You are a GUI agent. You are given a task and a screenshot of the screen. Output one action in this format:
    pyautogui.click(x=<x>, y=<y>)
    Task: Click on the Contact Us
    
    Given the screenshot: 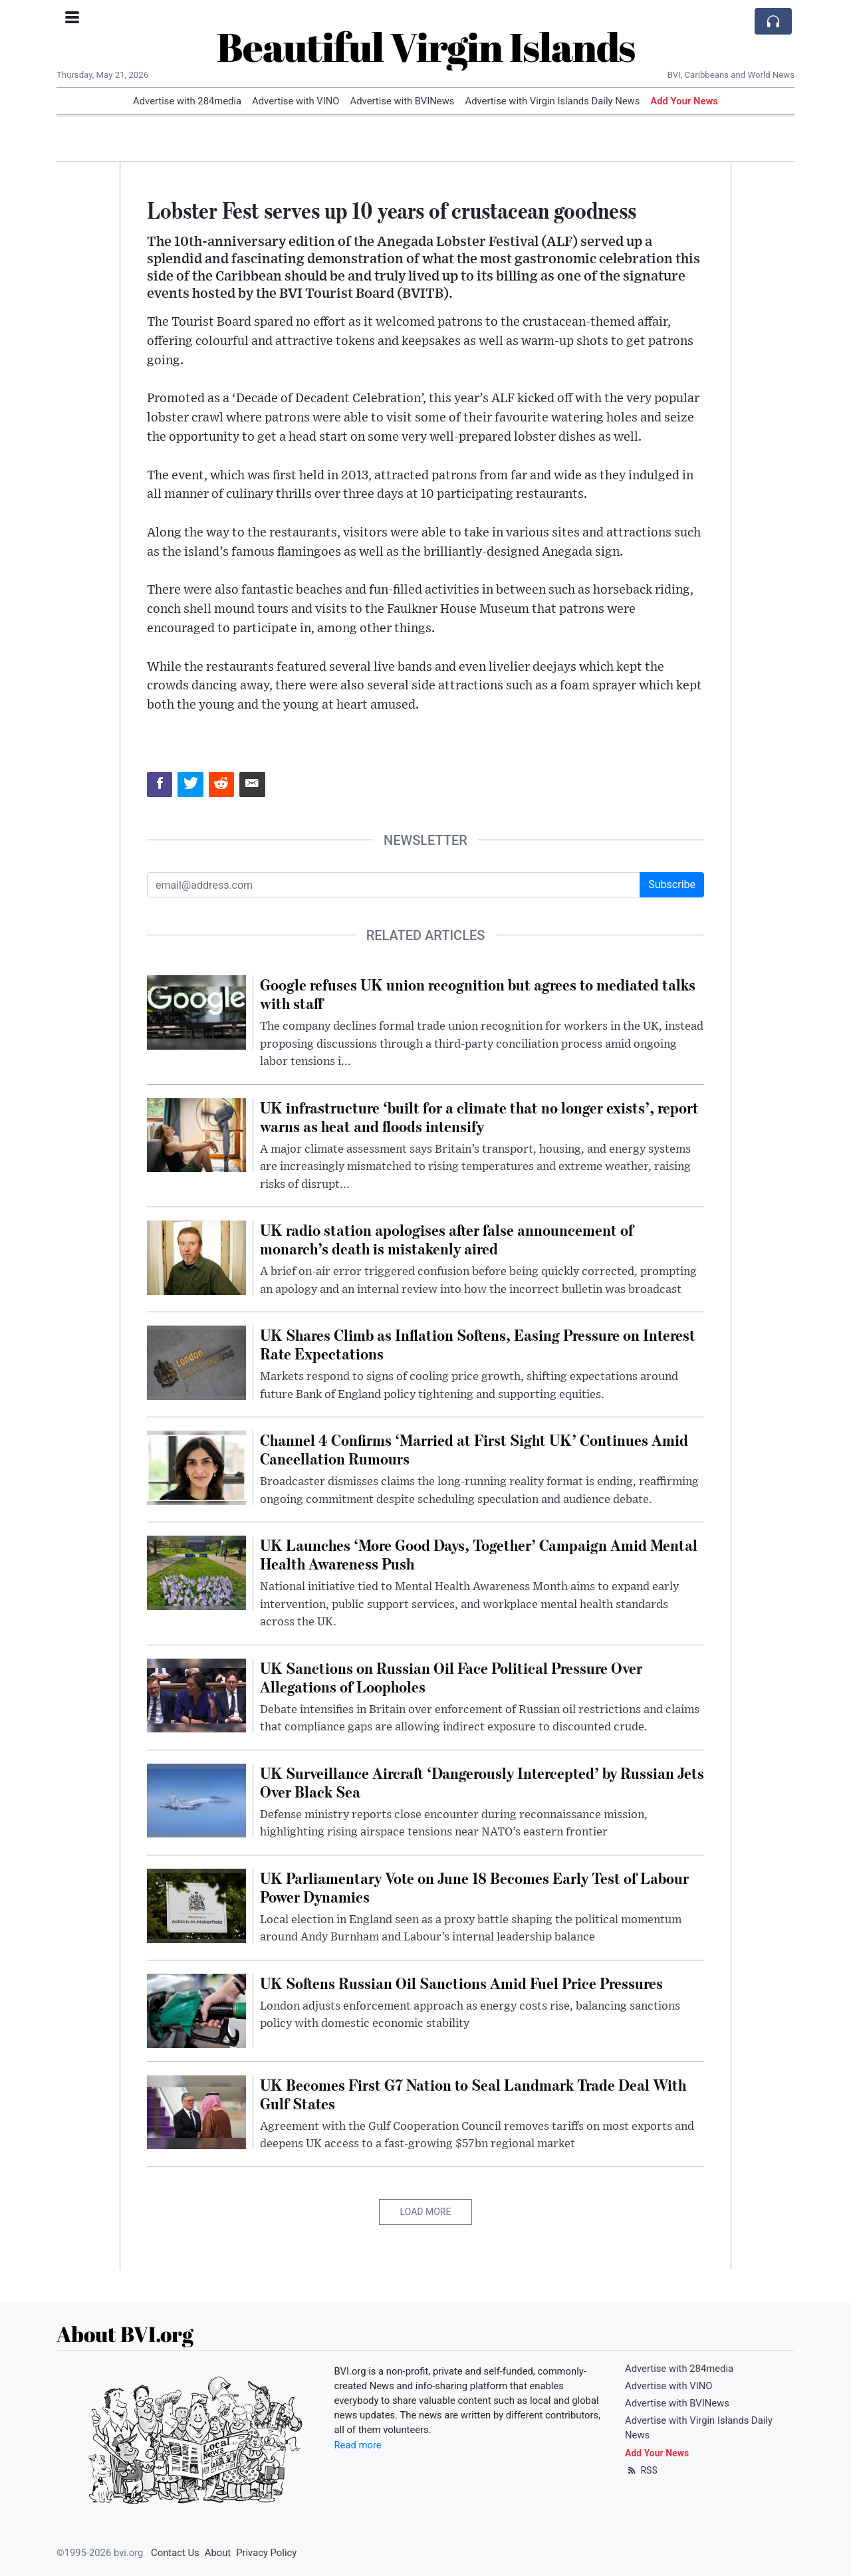 What is the action you would take?
    pyautogui.click(x=175, y=2553)
    